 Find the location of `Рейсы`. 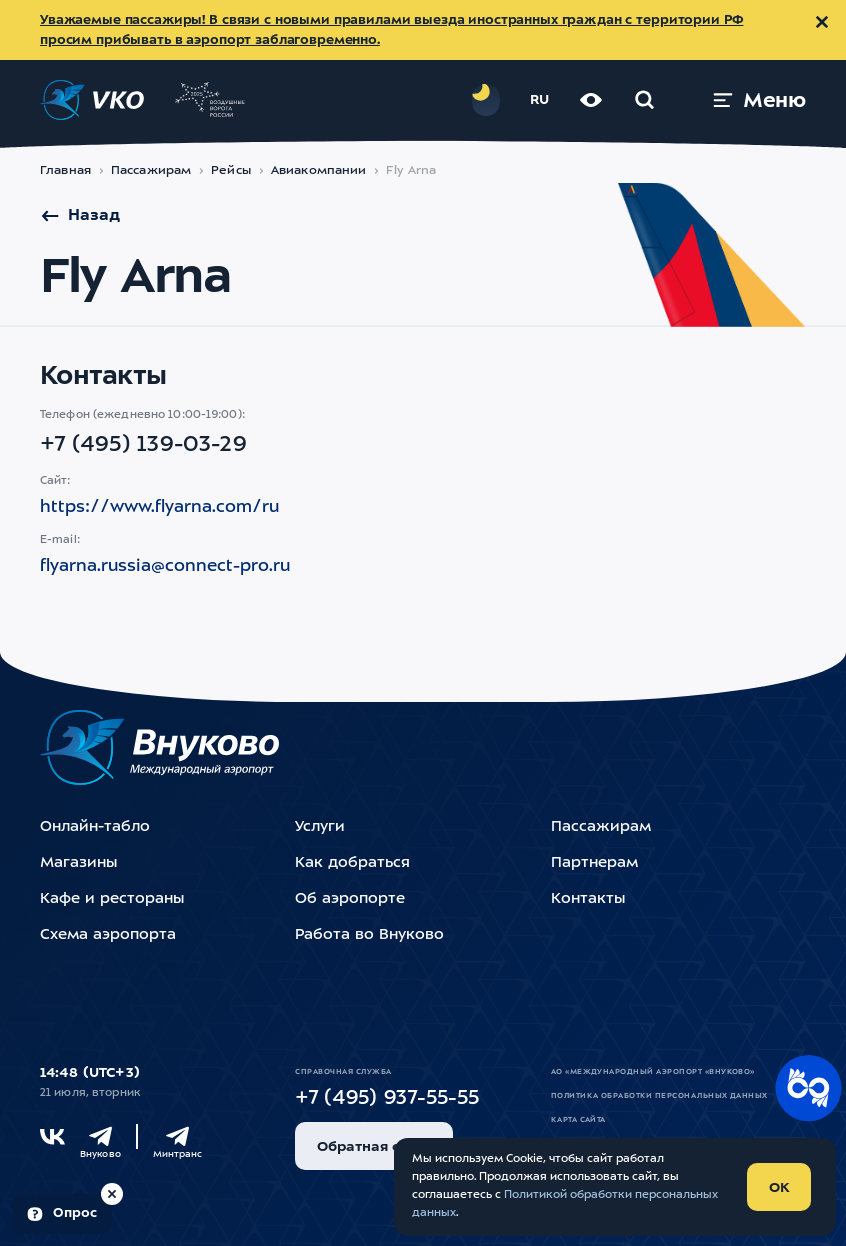

Рейсы is located at coordinates (231, 171).